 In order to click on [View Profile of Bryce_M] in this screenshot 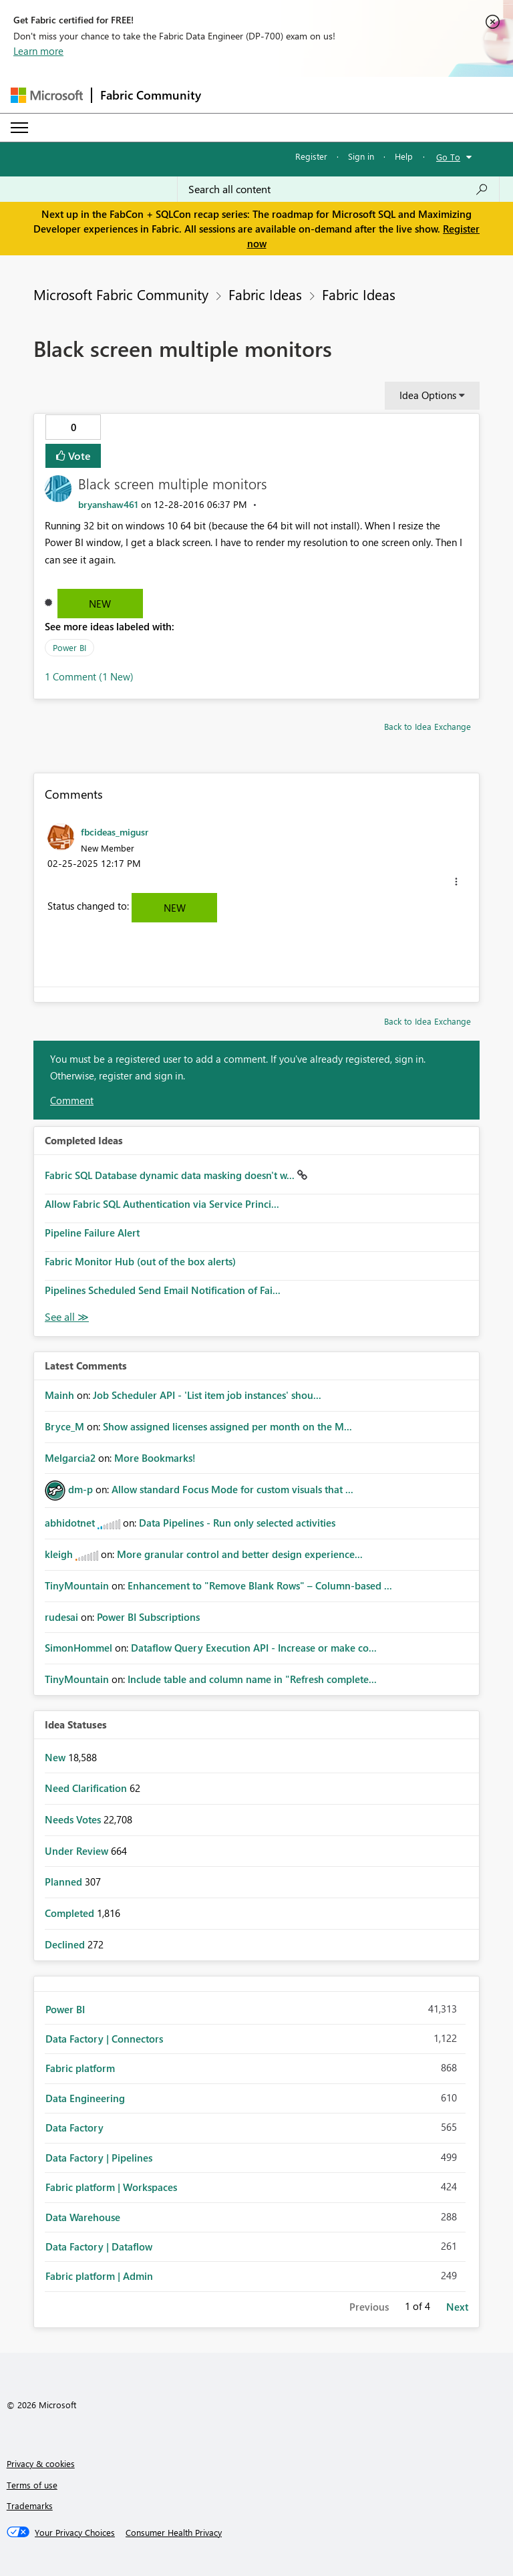, I will do `click(64, 1426)`.